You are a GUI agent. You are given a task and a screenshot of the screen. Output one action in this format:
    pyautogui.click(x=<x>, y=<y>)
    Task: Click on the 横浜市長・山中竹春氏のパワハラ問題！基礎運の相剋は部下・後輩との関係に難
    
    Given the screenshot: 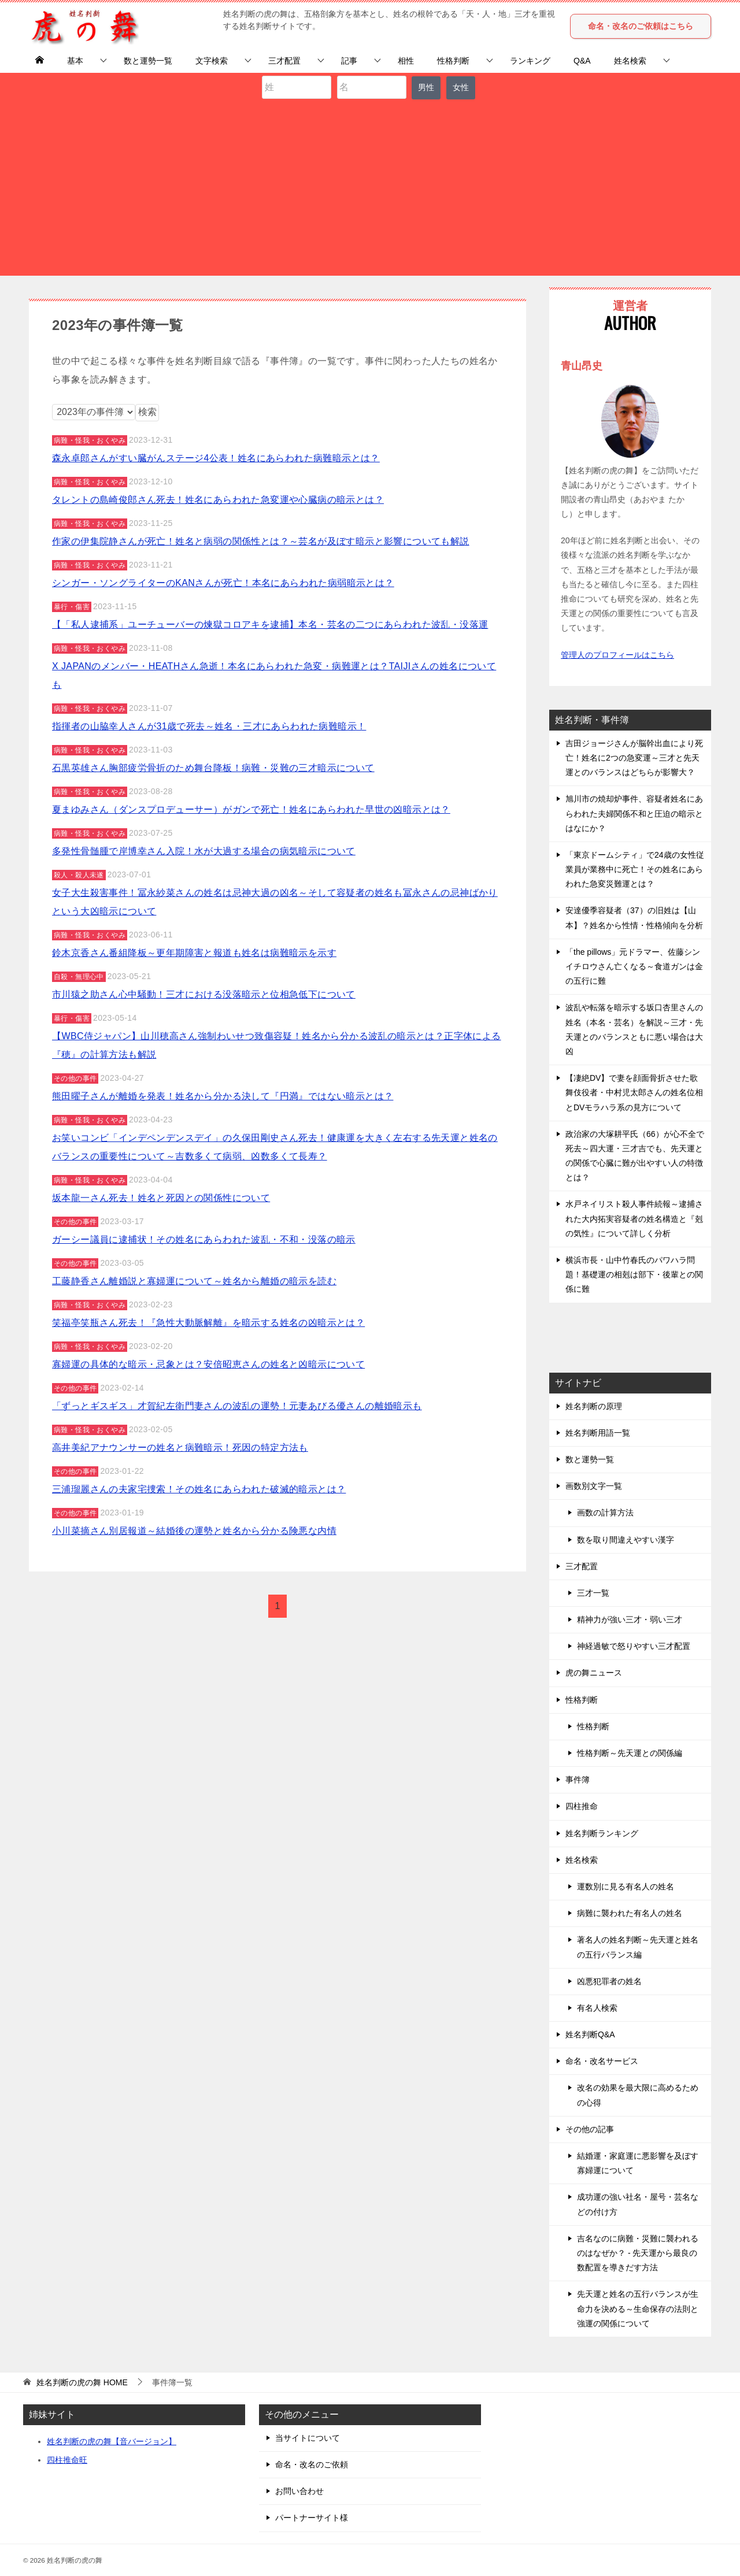 What is the action you would take?
    pyautogui.click(x=634, y=1274)
    